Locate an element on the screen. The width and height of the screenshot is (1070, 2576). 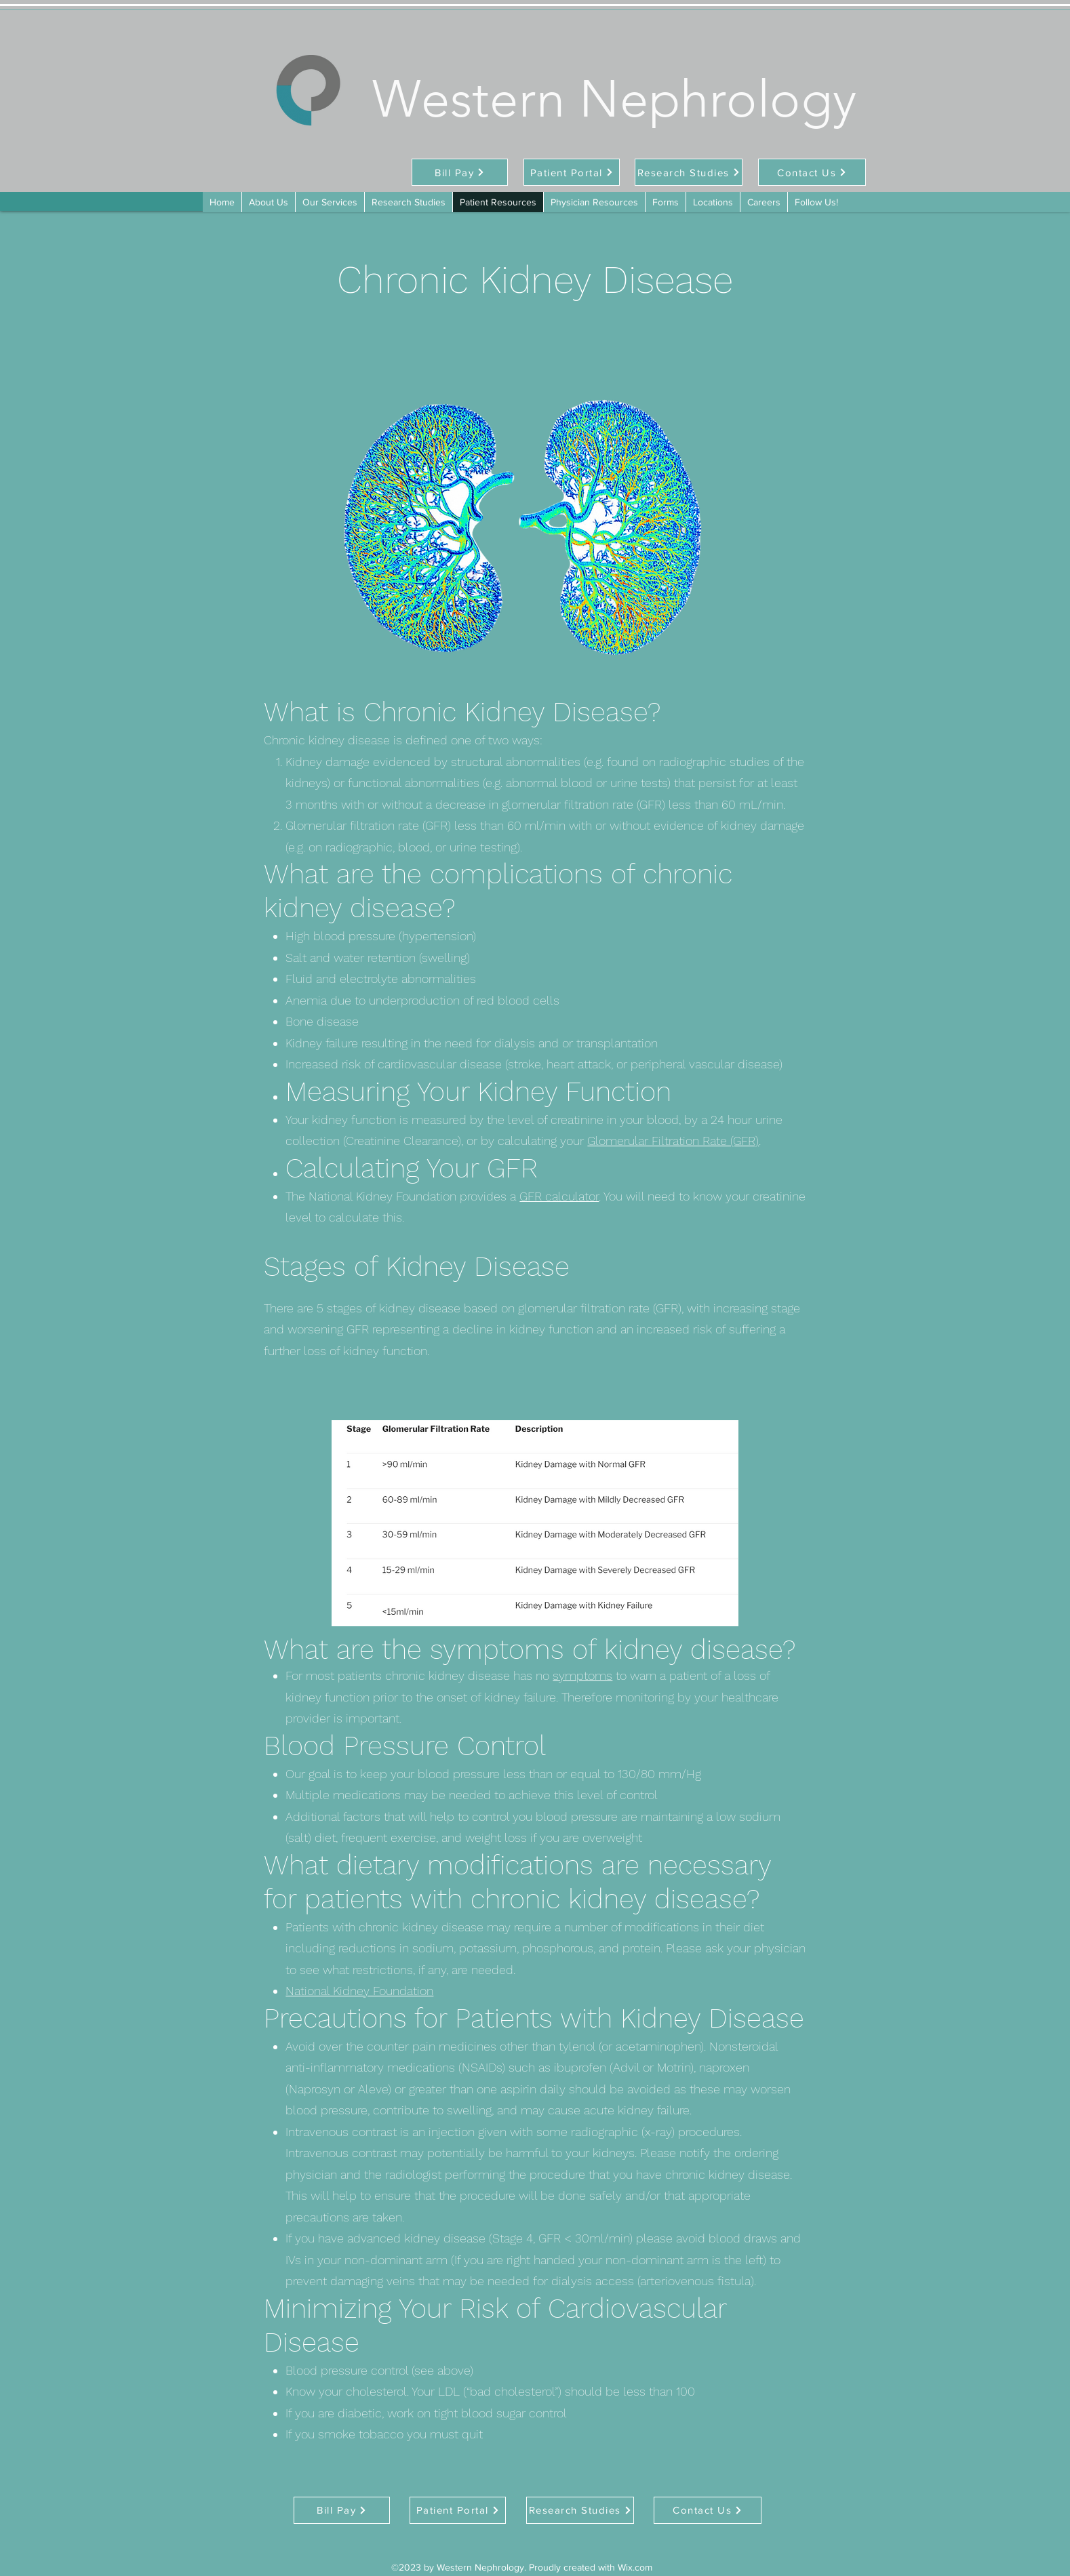
[Research Studies] is located at coordinates (688, 172).